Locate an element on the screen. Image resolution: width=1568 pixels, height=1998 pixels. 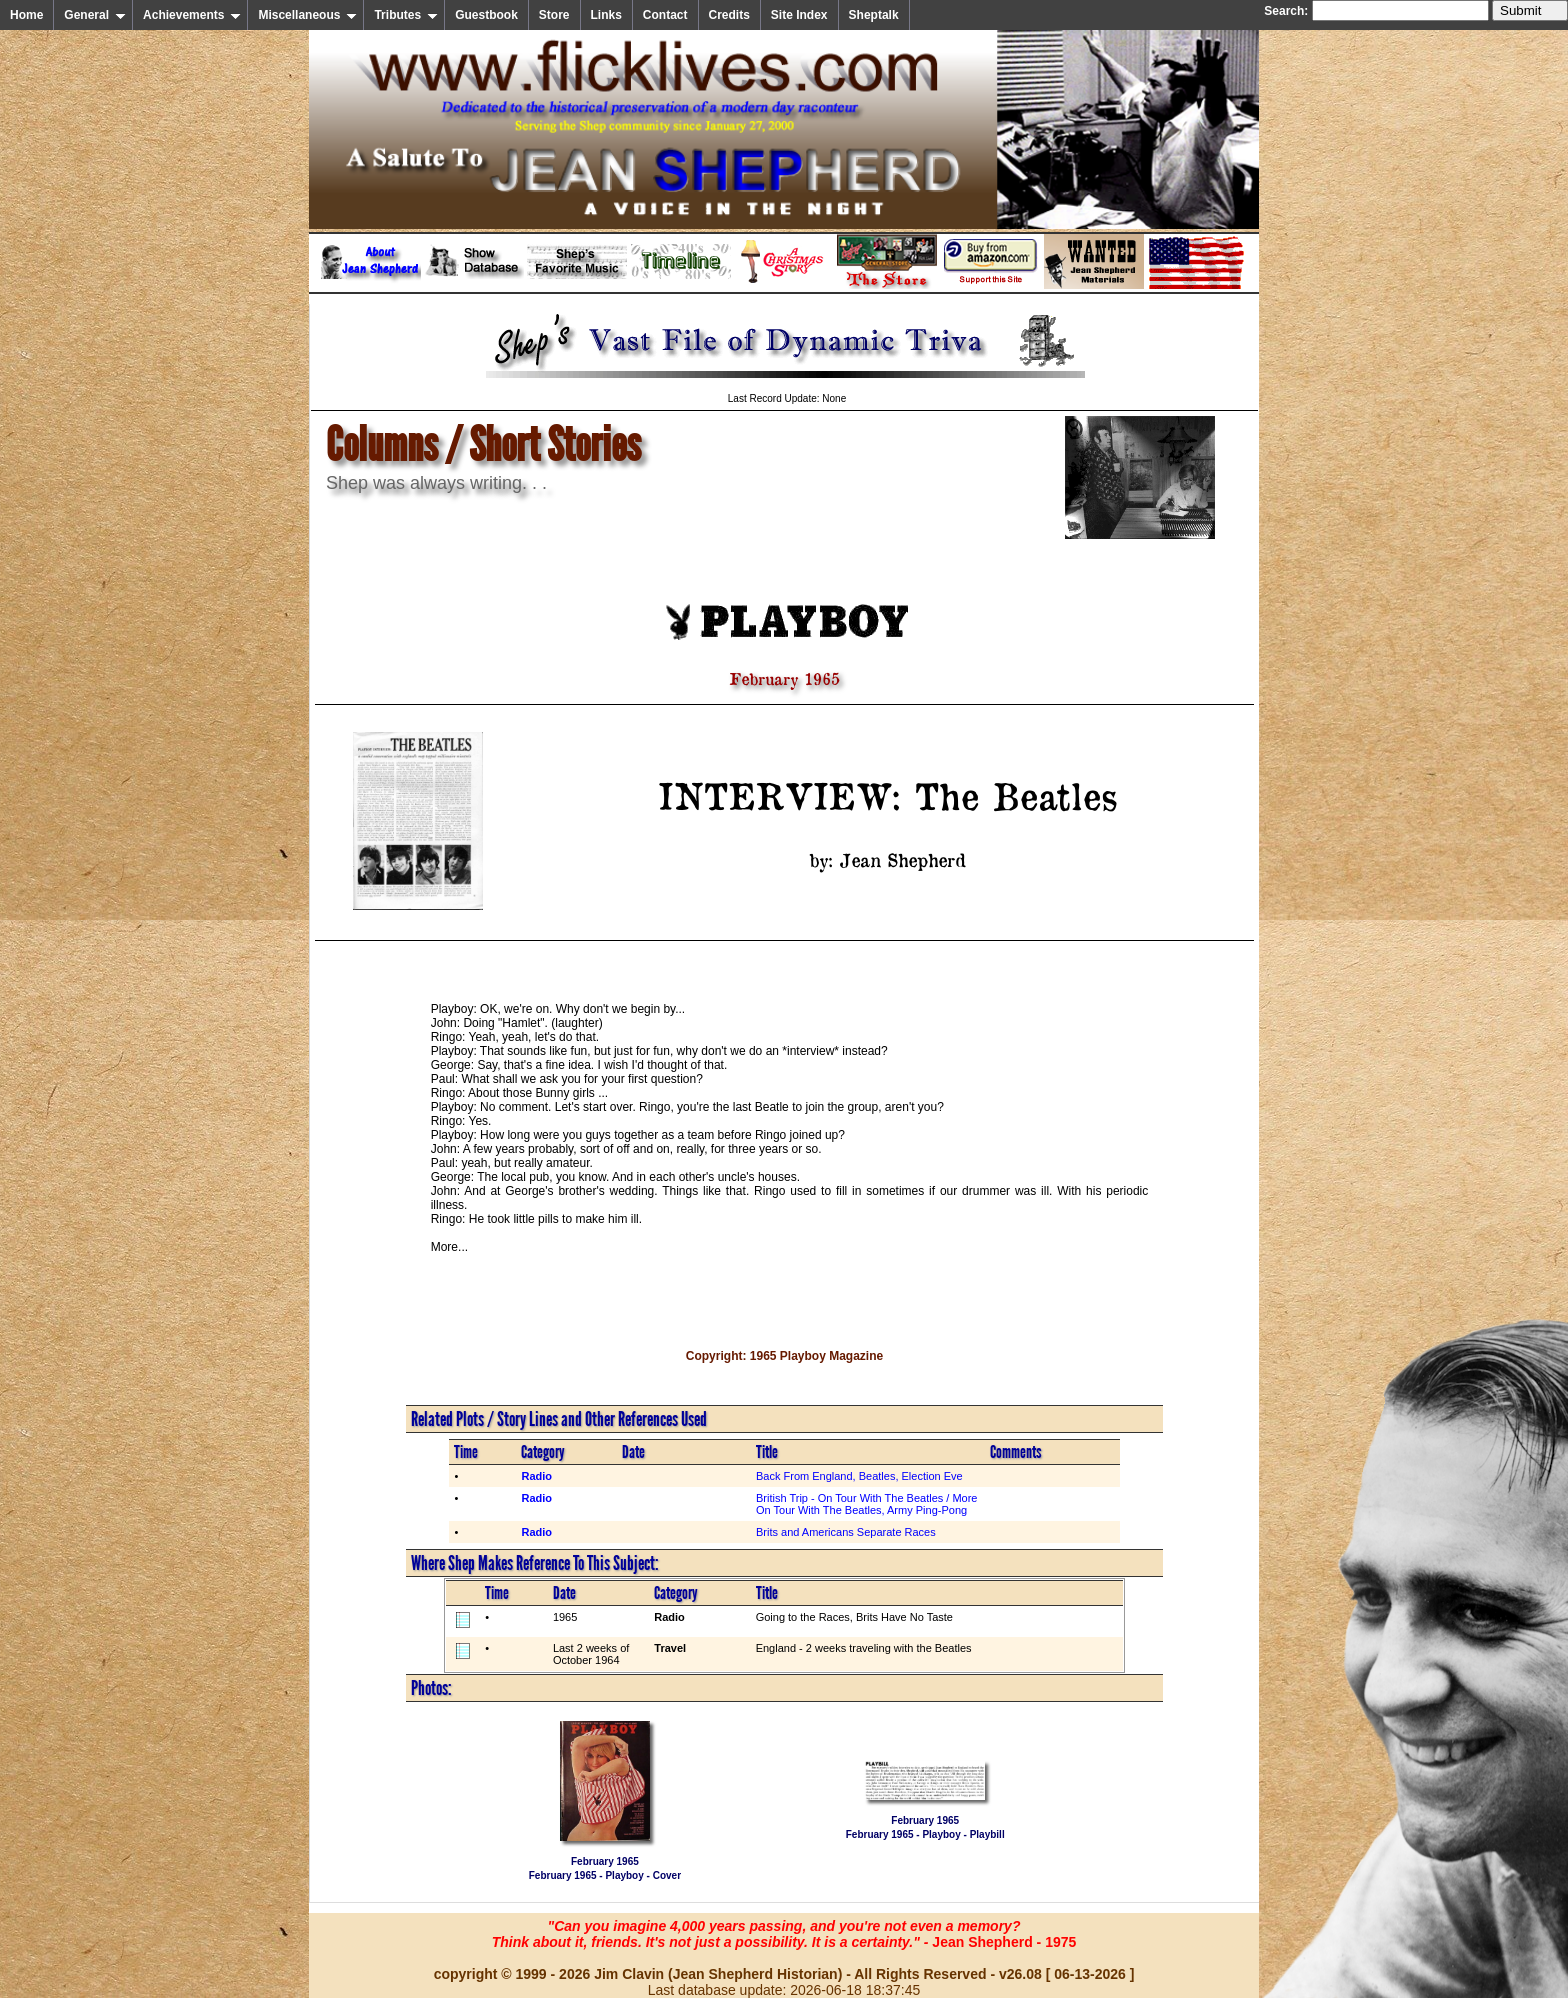
British Trip - On Tour With The Beatles / More On Tour With The Beatles, Army Ping-Pong is located at coordinates (867, 1504).